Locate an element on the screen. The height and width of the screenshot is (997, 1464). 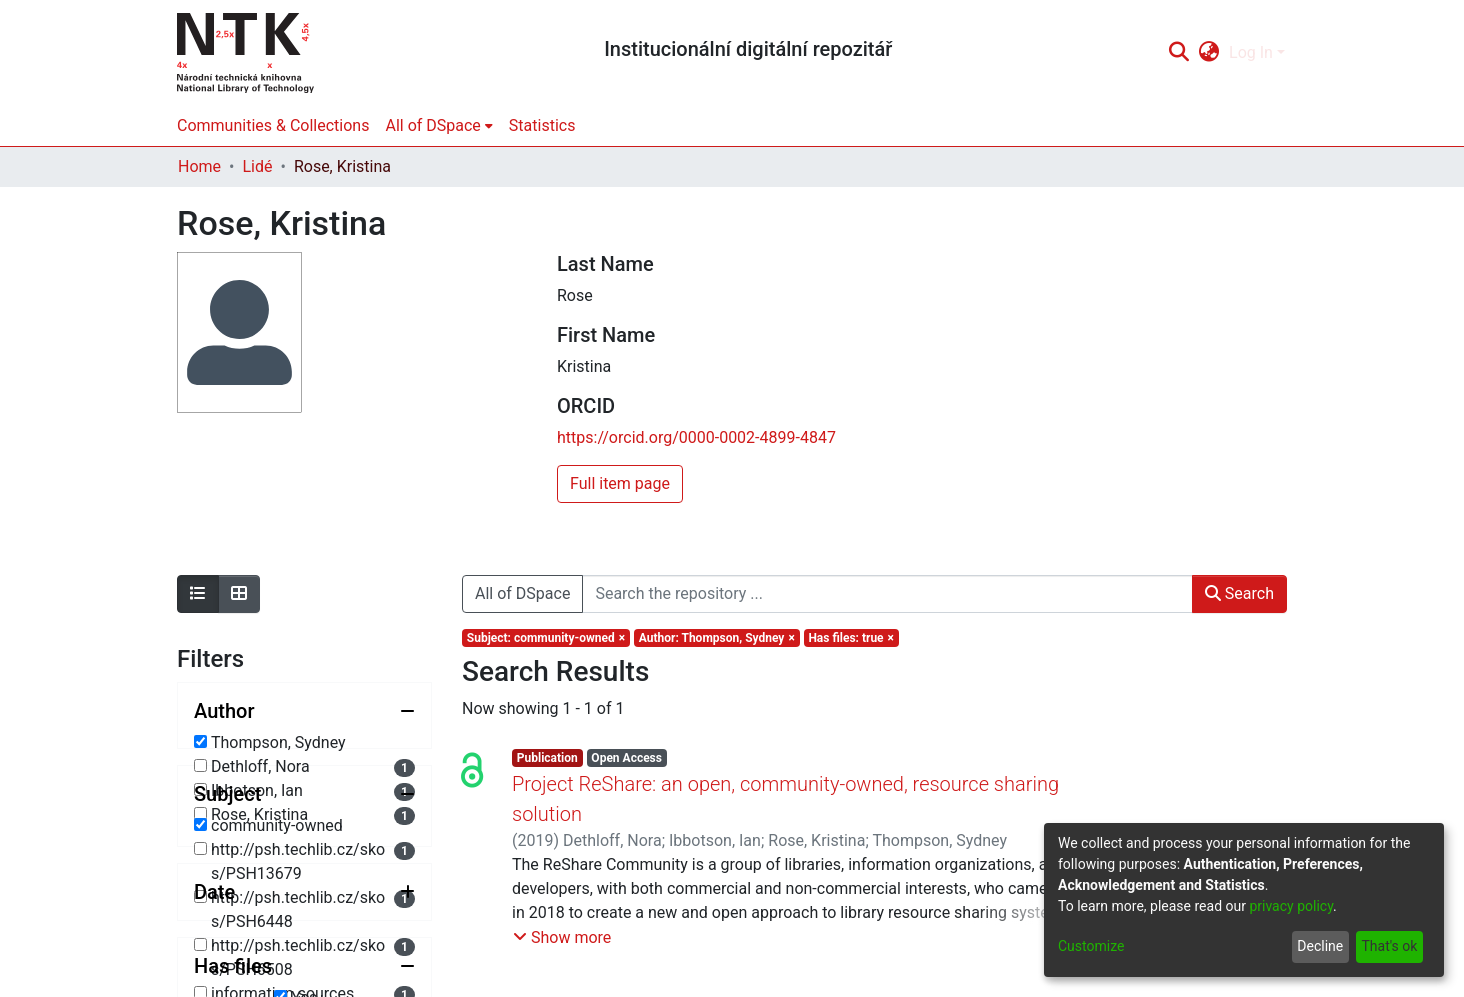
[Submit search] is located at coordinates (1178, 53).